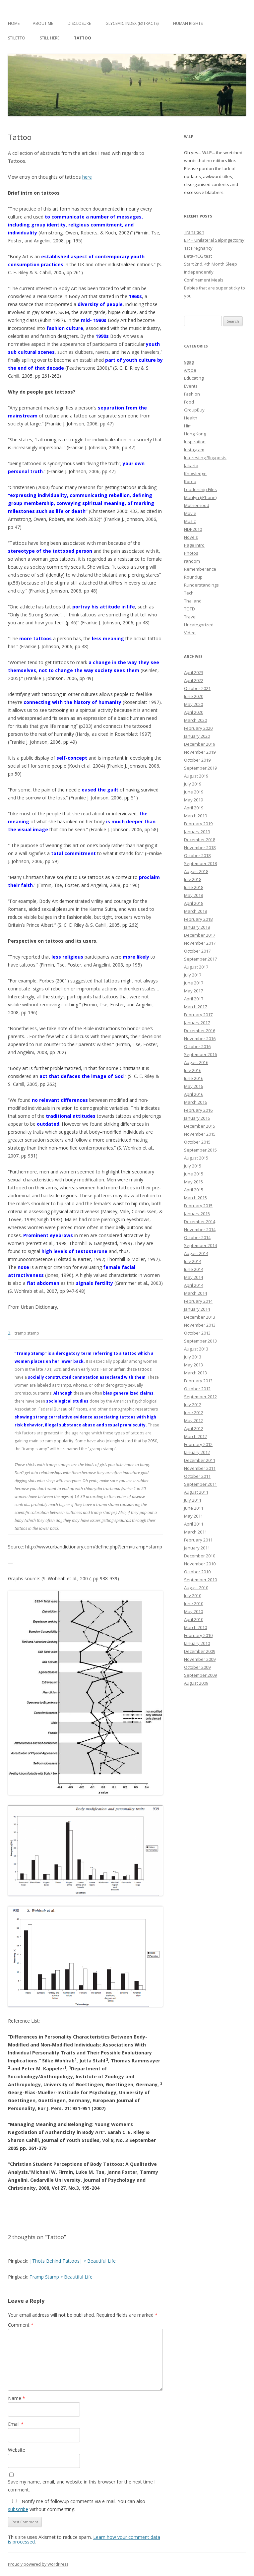  What do you see at coordinates (200, 1564) in the screenshot?
I see `November 2010` at bounding box center [200, 1564].